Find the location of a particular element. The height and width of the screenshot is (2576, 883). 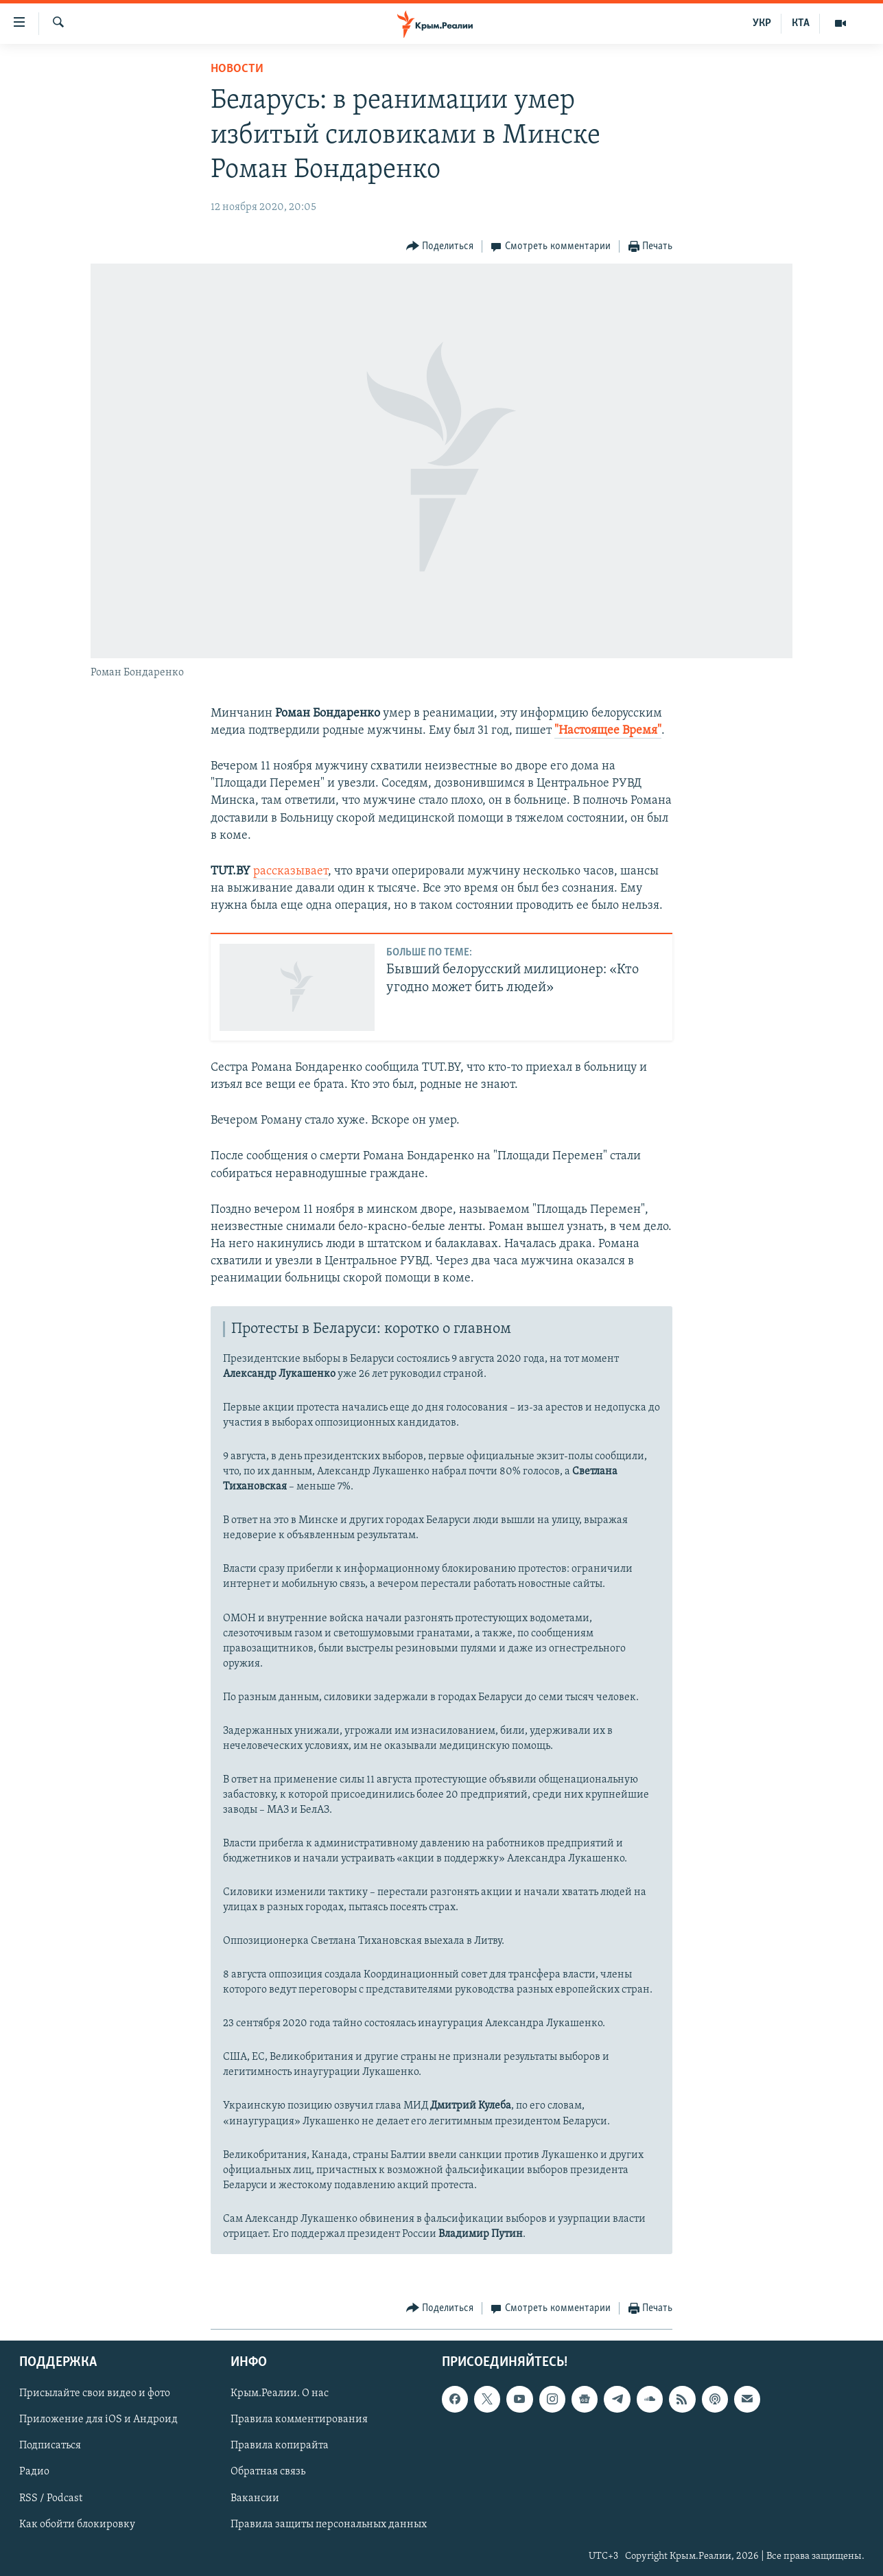

RSS / Podcast is located at coordinates (50, 2497).